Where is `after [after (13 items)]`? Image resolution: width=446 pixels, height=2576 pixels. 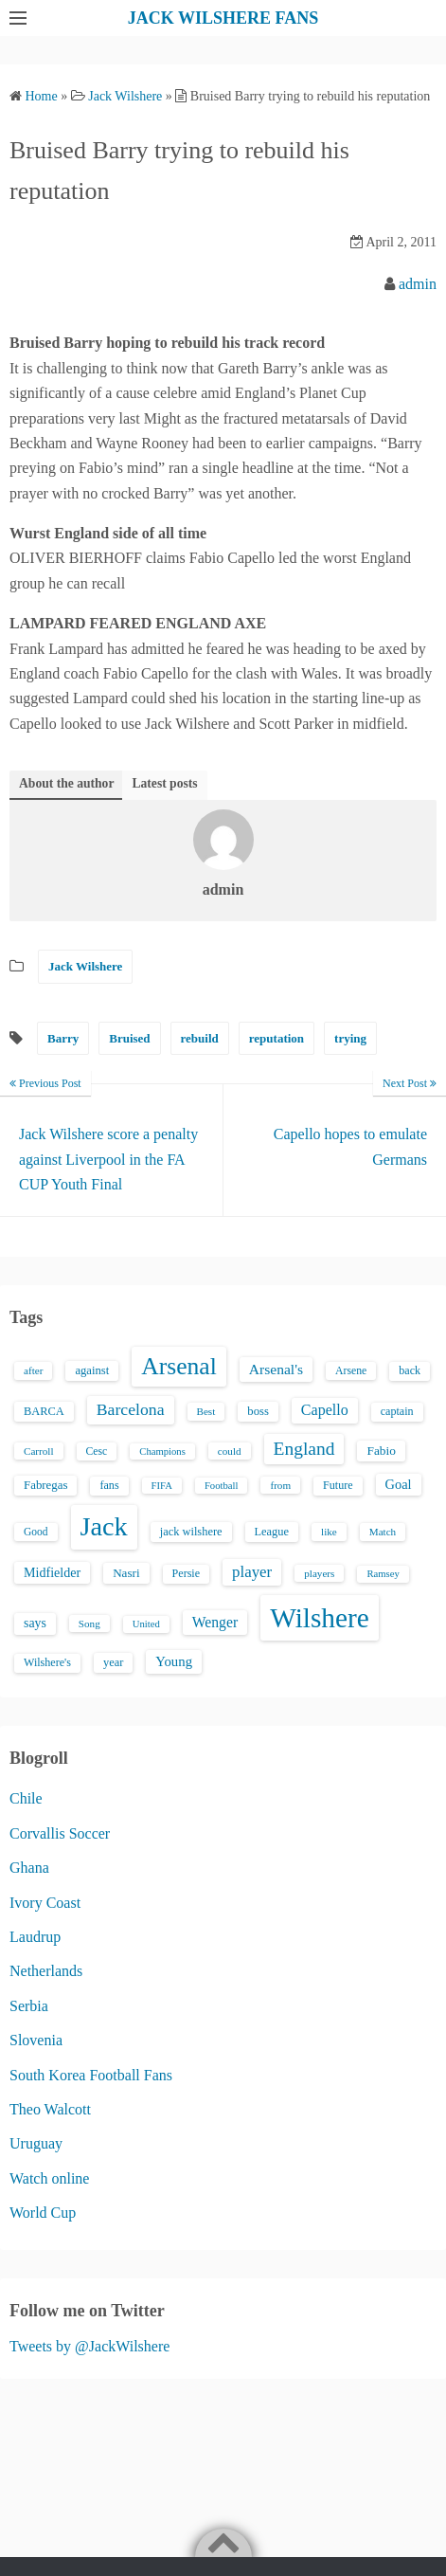
after [after (13 items)] is located at coordinates (33, 1370).